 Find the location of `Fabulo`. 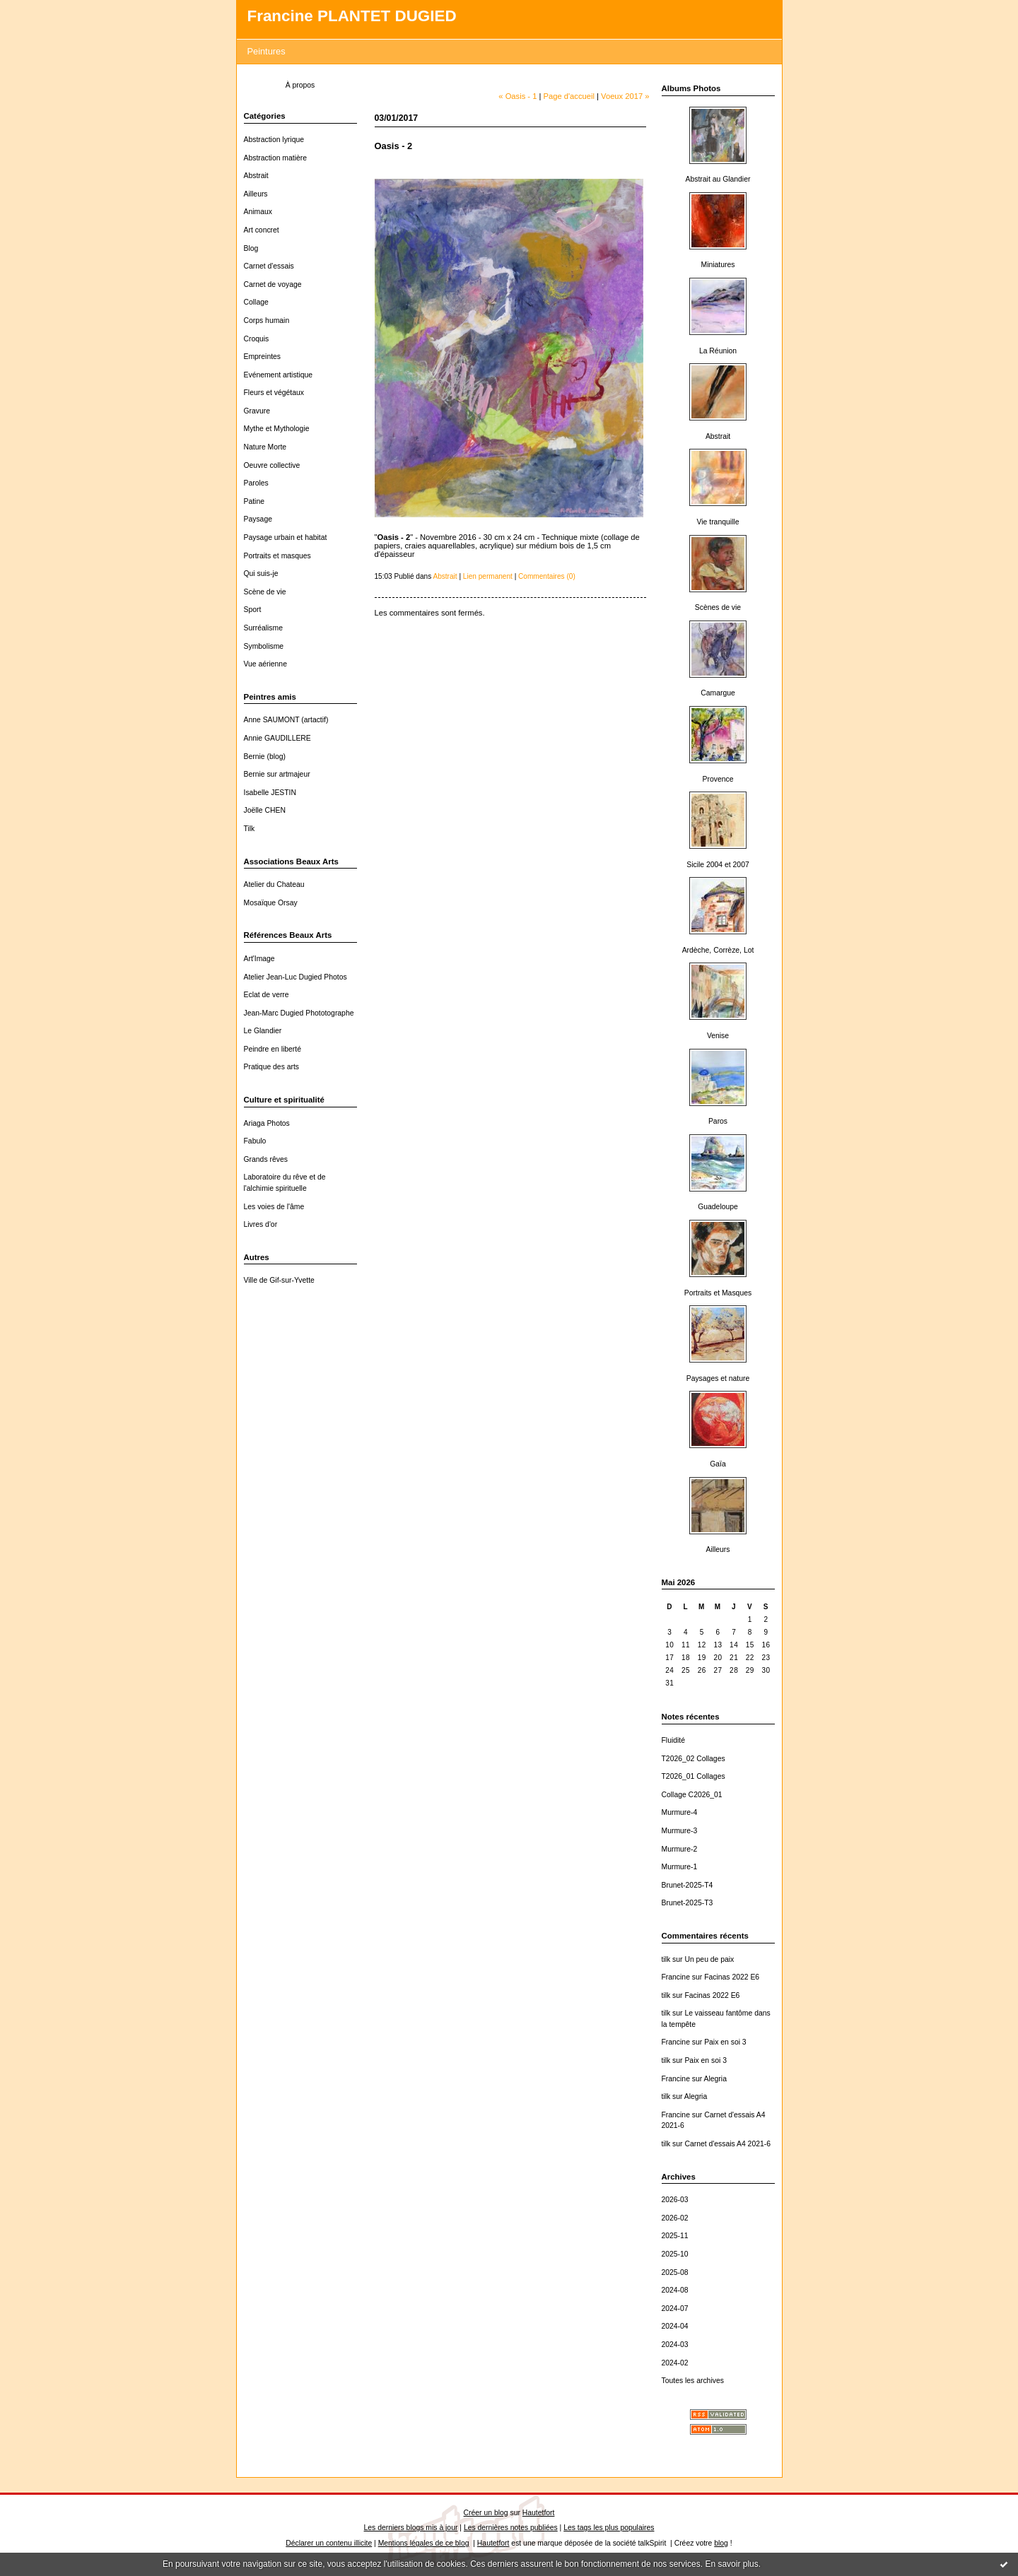

Fabulo is located at coordinates (255, 1141).